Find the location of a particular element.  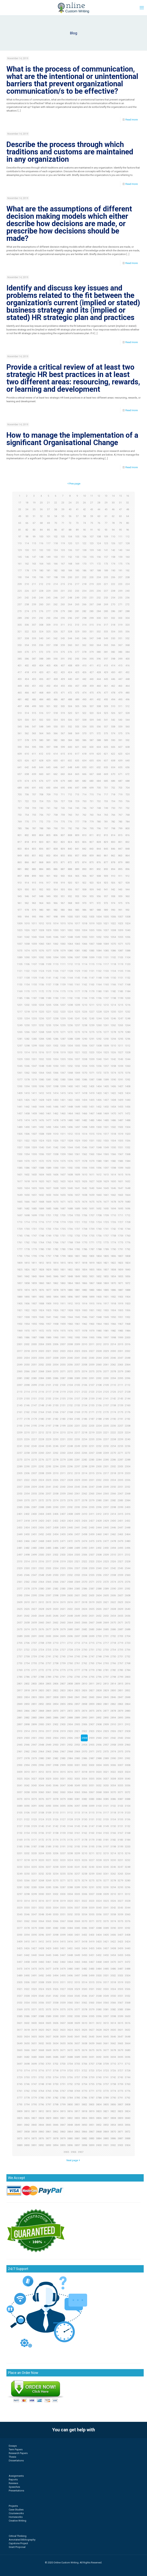

826 is located at coordinates (84, 842).